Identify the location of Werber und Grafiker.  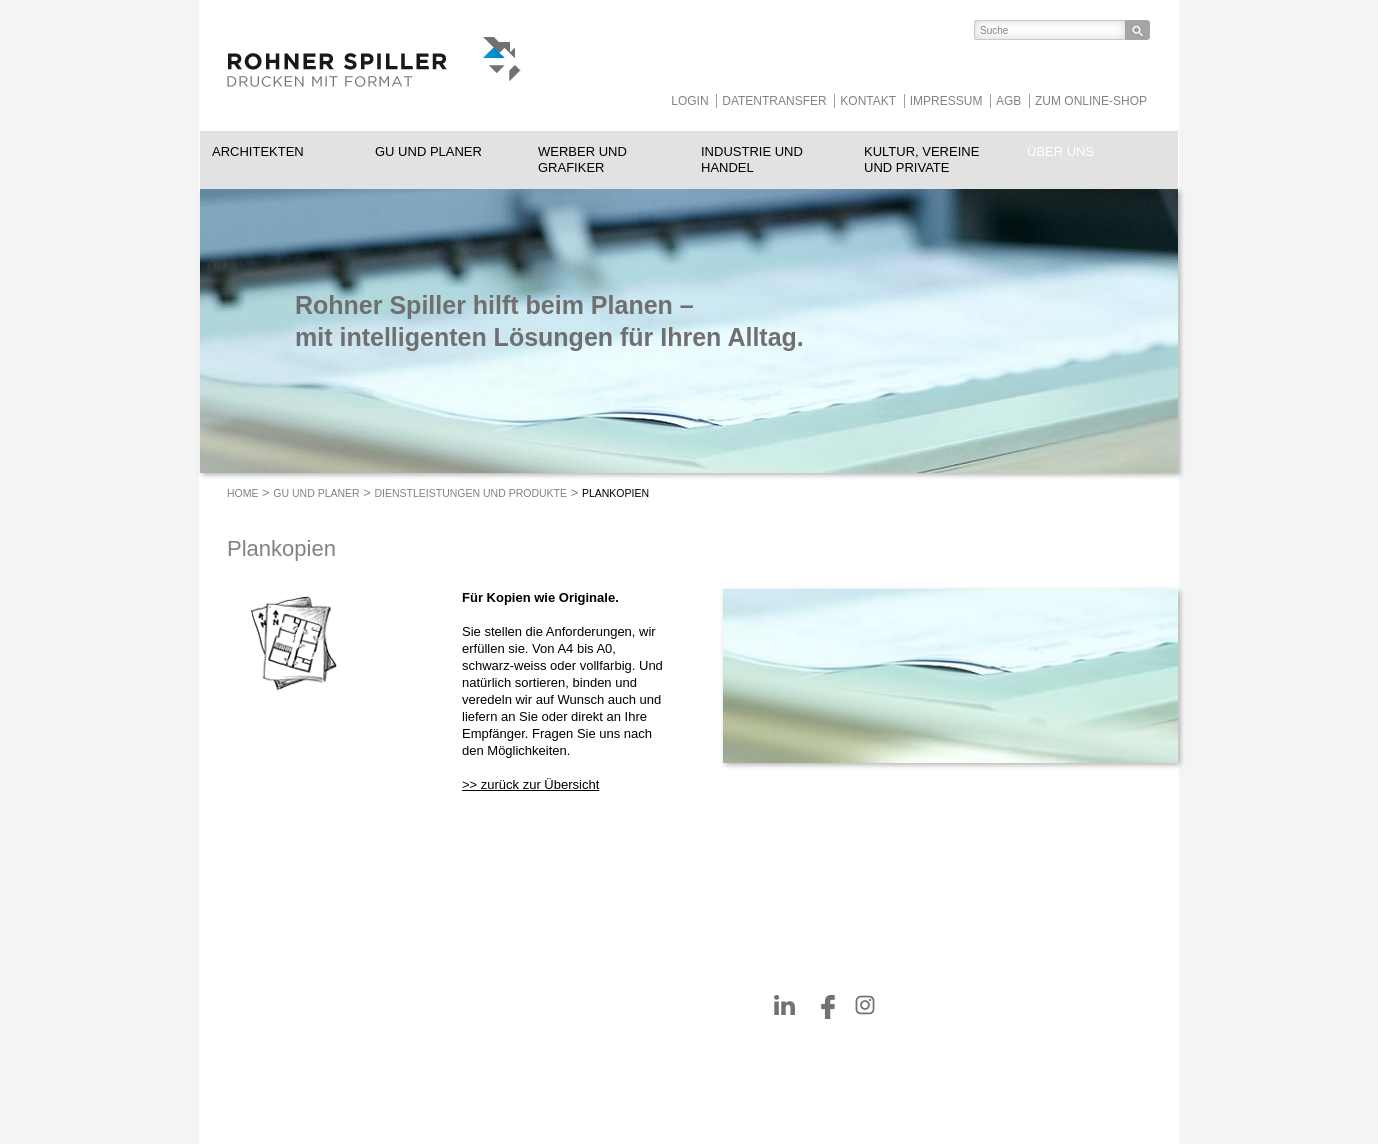
(582, 159).